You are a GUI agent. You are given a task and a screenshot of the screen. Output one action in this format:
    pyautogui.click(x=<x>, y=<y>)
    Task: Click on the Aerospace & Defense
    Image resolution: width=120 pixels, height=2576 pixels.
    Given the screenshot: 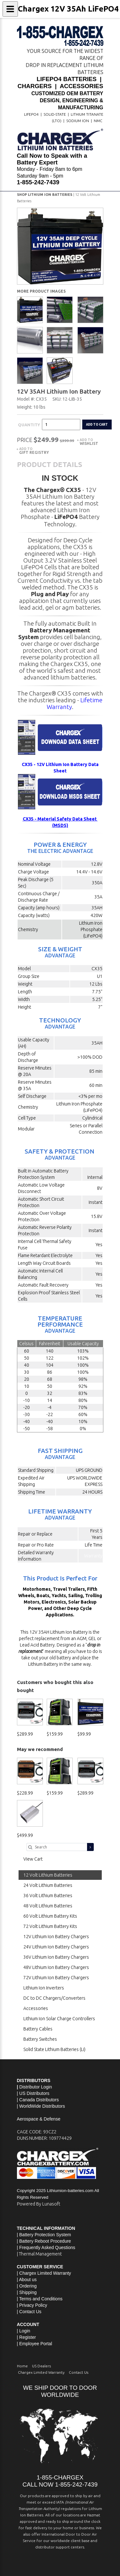 What is the action you would take?
    pyautogui.click(x=38, y=2119)
    